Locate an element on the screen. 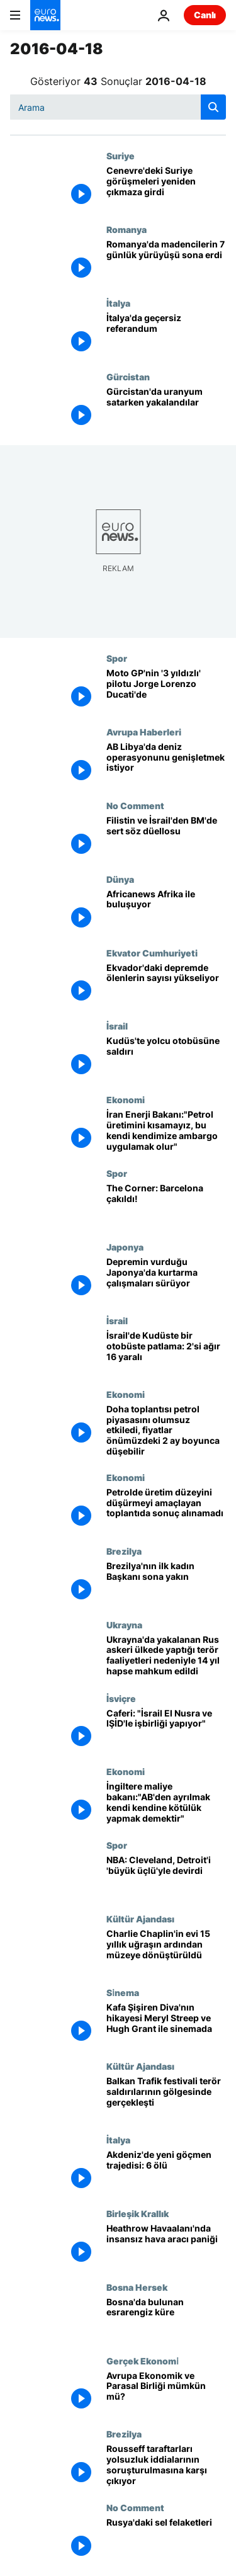  Si̇nema is located at coordinates (122, 1992).